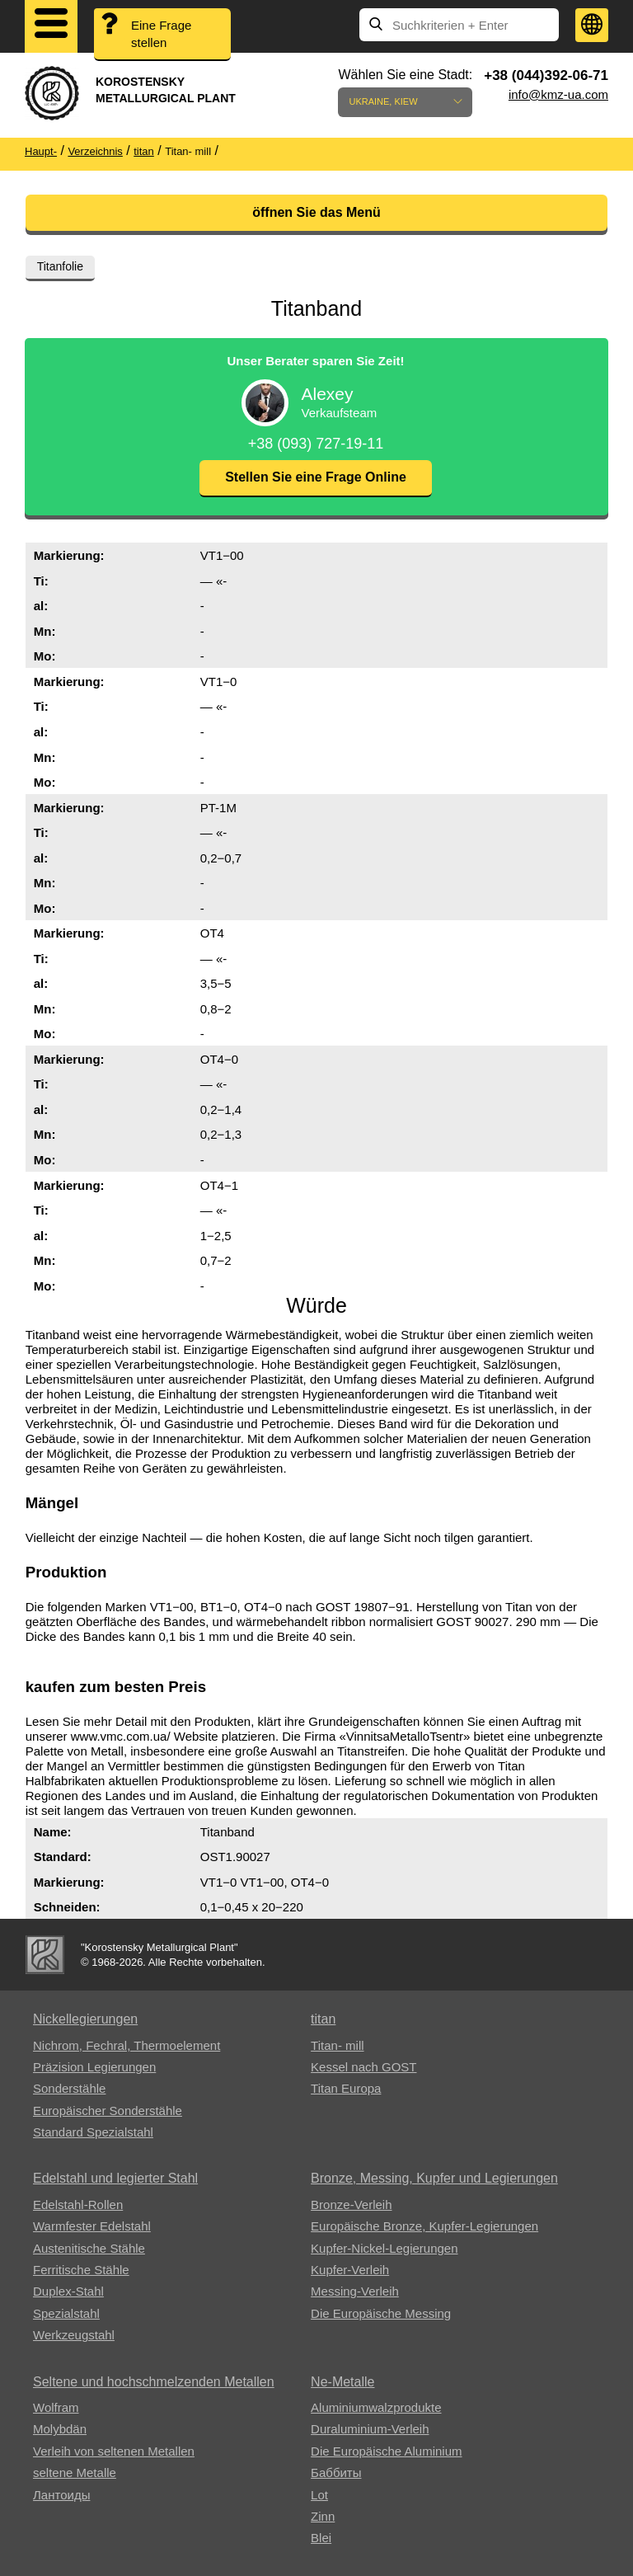  What do you see at coordinates (384, 2248) in the screenshot?
I see `Kupfer-Nickel-Legierungen` at bounding box center [384, 2248].